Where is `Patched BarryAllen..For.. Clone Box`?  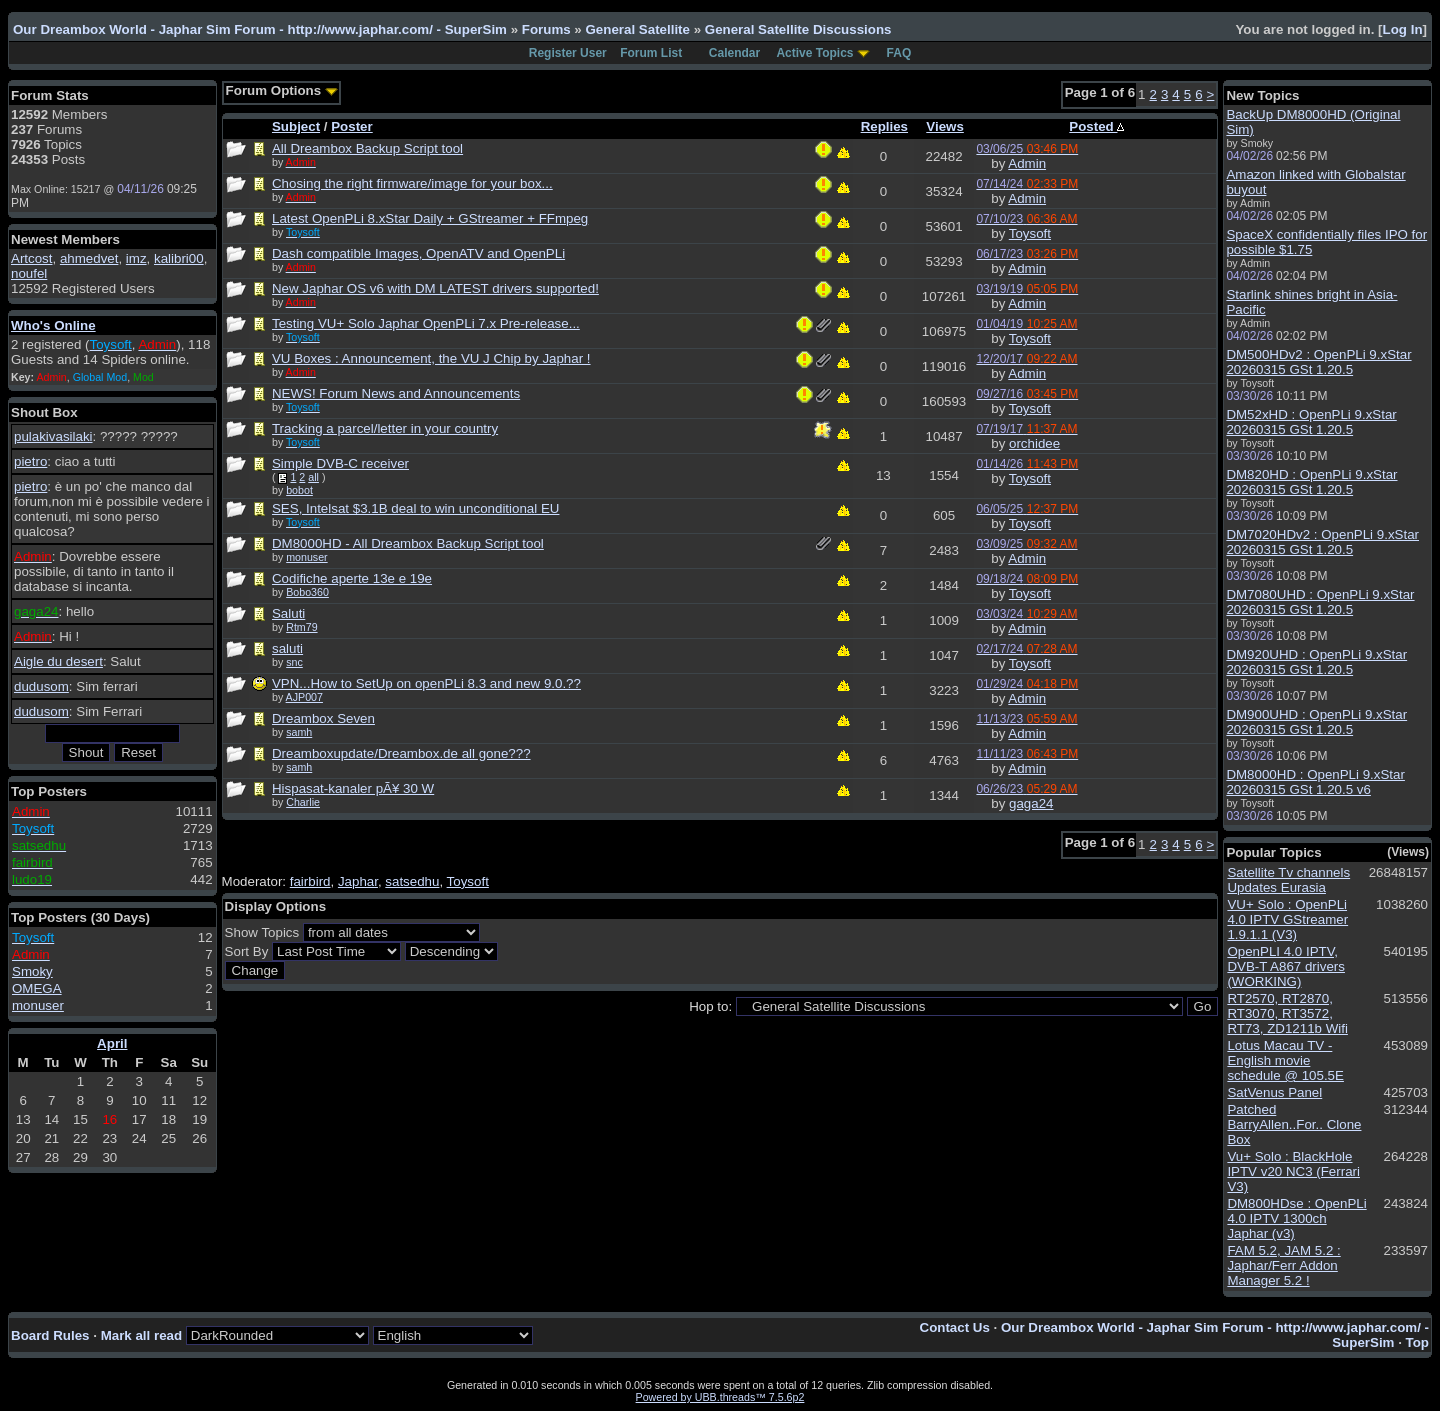 Patched BarryAllen..For.. Clone Box is located at coordinates (1294, 1124).